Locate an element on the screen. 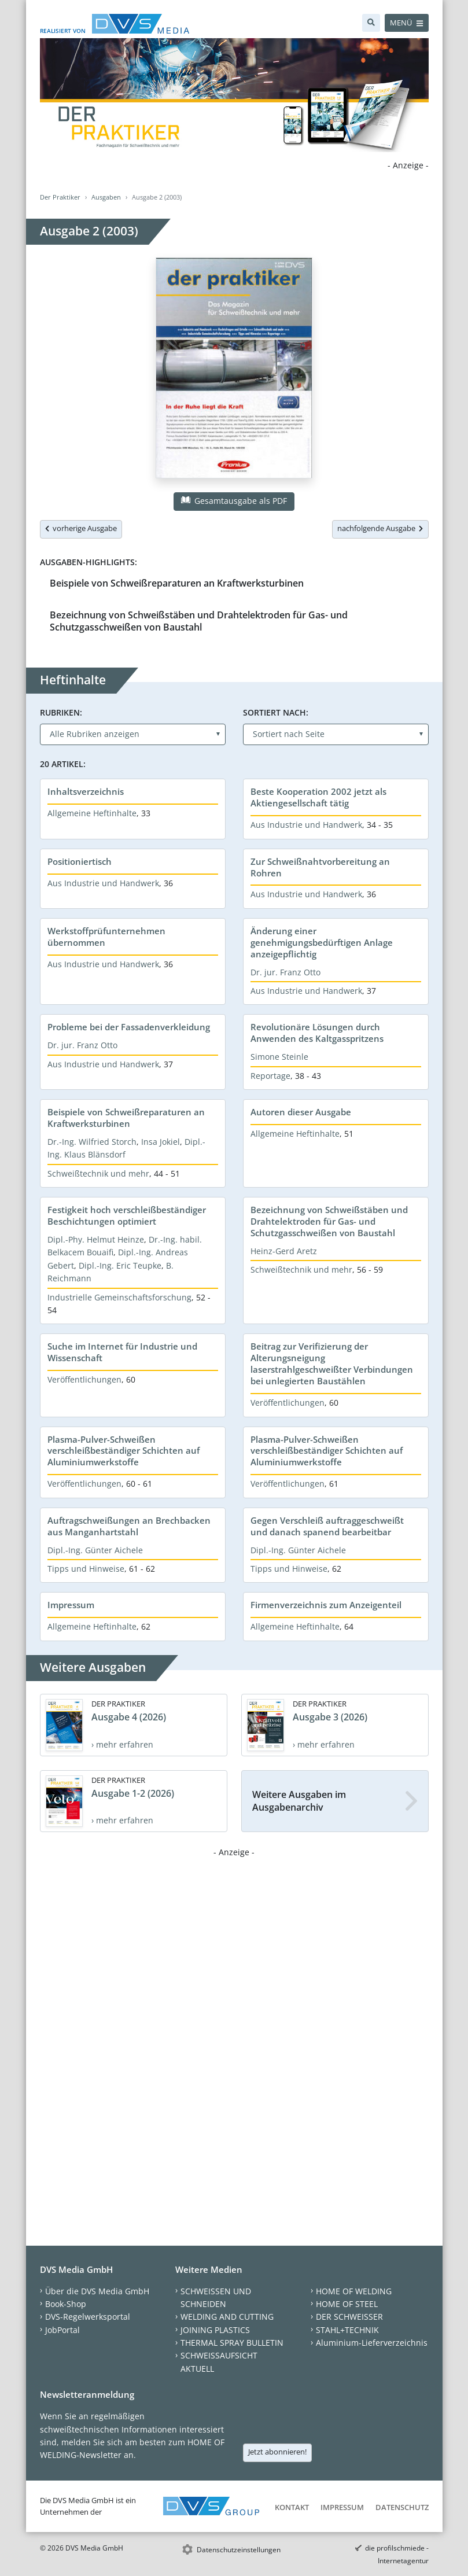  vorherige Ausgabe is located at coordinates (81, 528).